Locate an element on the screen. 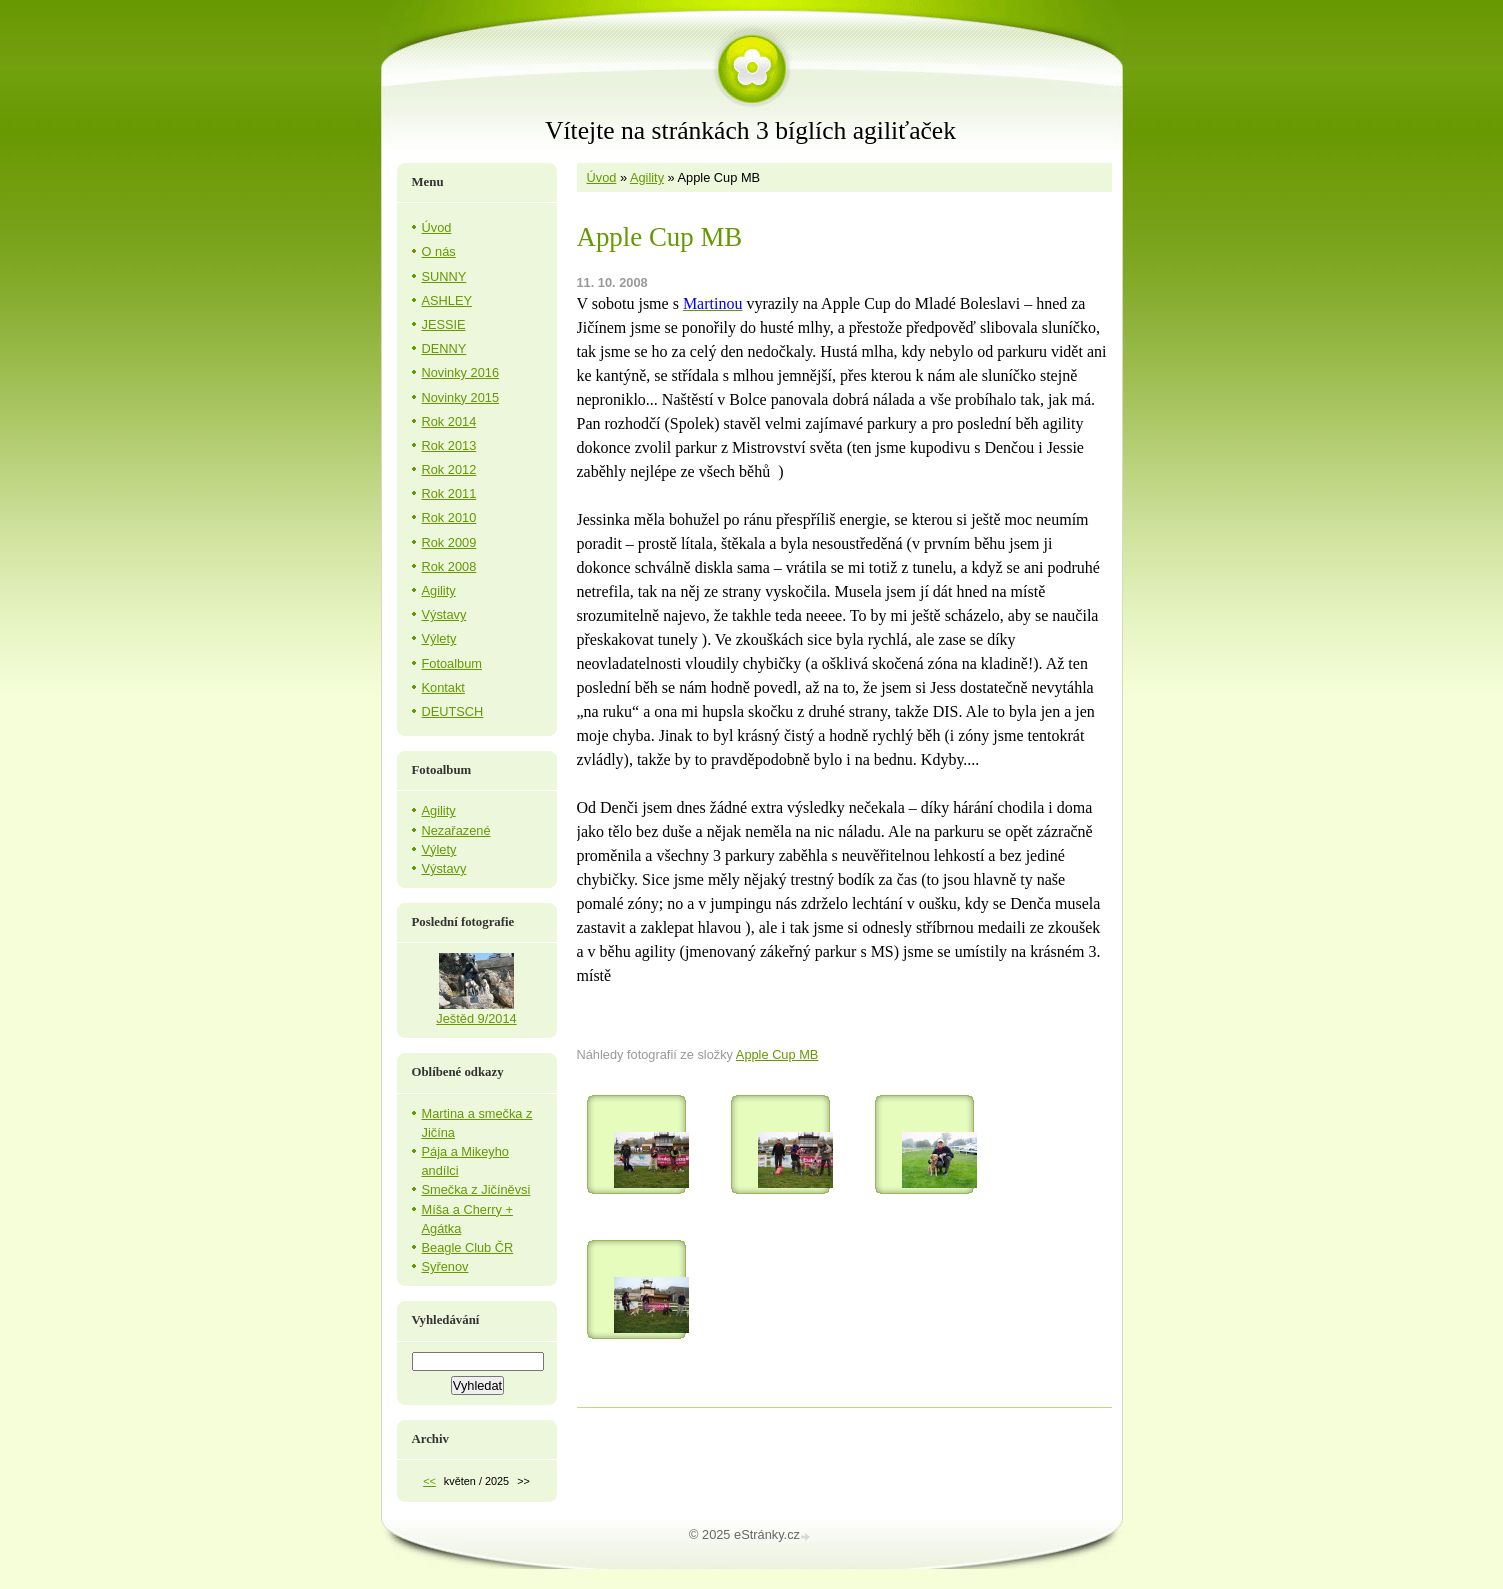  Nezařazené is located at coordinates (456, 830).